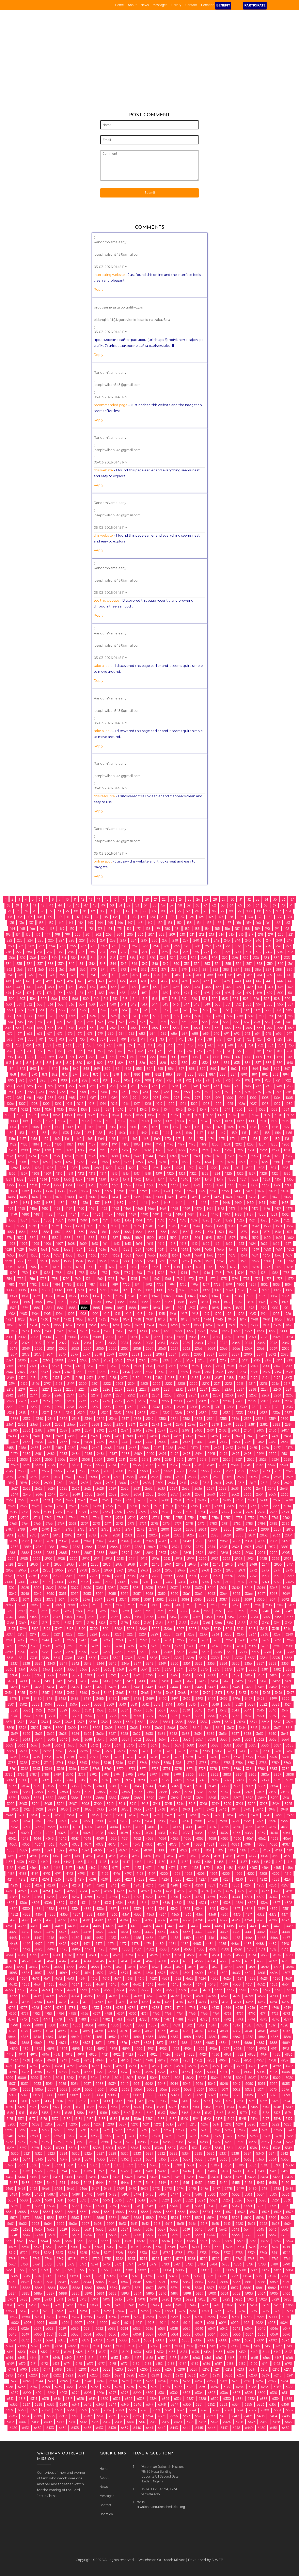 This screenshot has width=299, height=2576. Describe the element at coordinates (132, 1815) in the screenshot. I see `3959` at that location.